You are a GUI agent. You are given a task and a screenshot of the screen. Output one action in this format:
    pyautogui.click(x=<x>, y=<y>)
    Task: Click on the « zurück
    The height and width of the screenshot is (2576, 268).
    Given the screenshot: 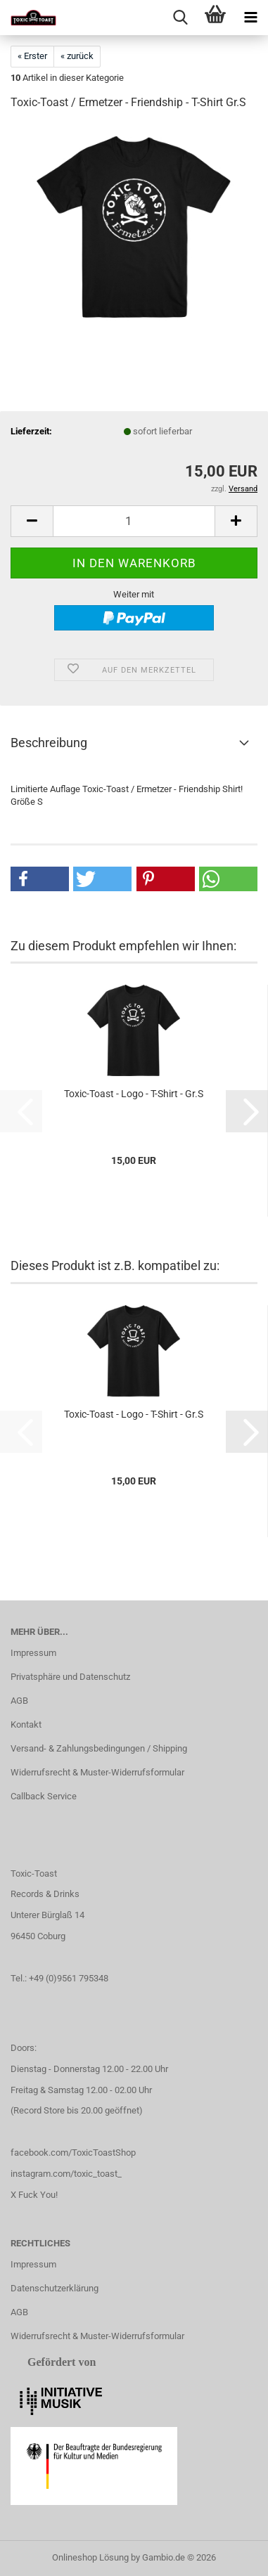 What is the action you would take?
    pyautogui.click(x=77, y=56)
    